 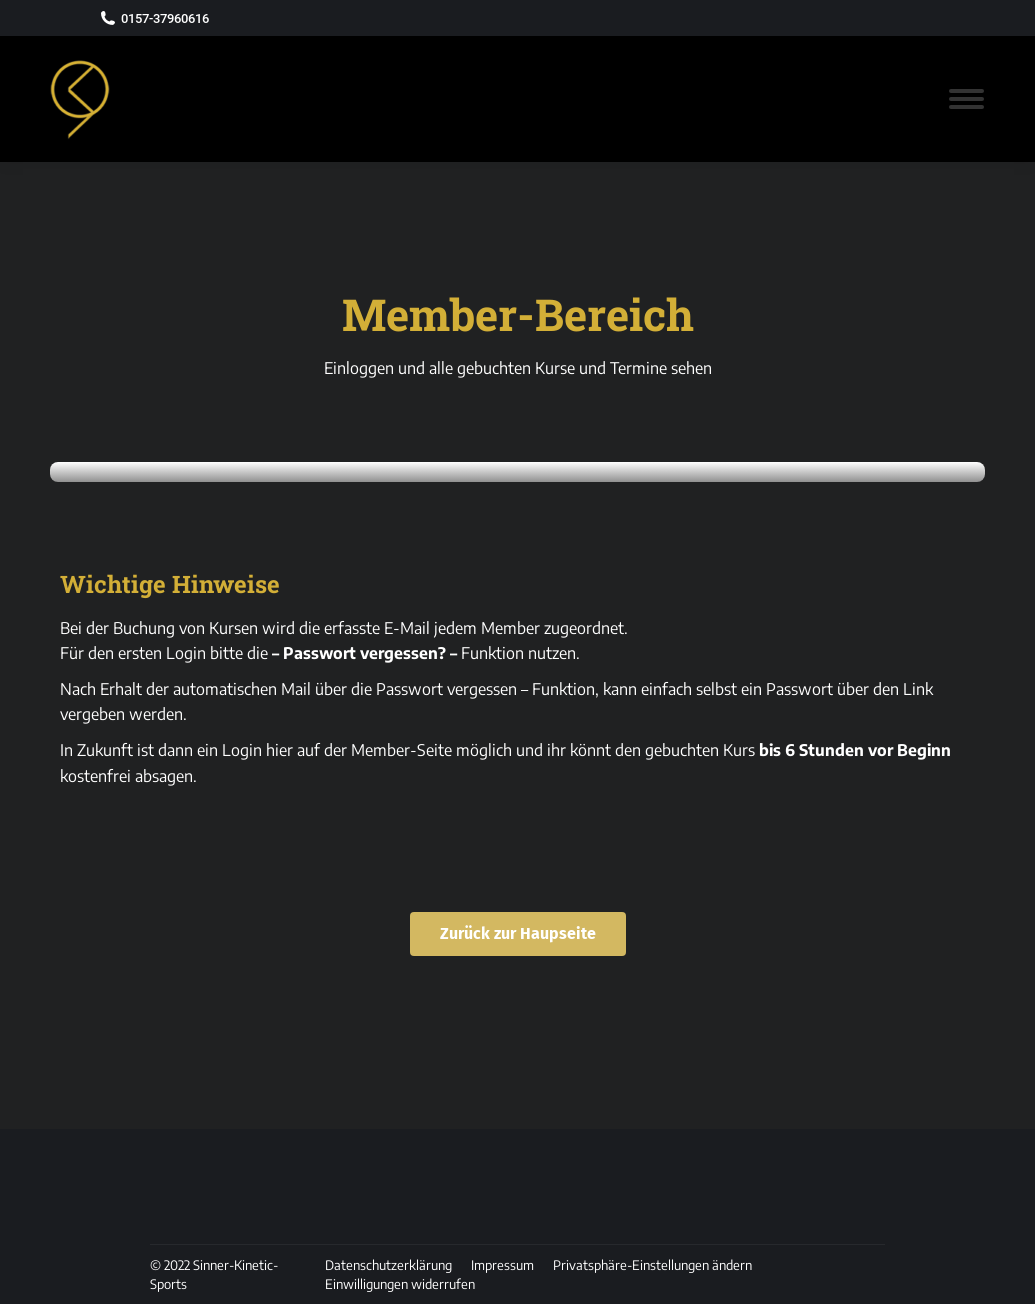 What do you see at coordinates (652, 1265) in the screenshot?
I see `[button]` at bounding box center [652, 1265].